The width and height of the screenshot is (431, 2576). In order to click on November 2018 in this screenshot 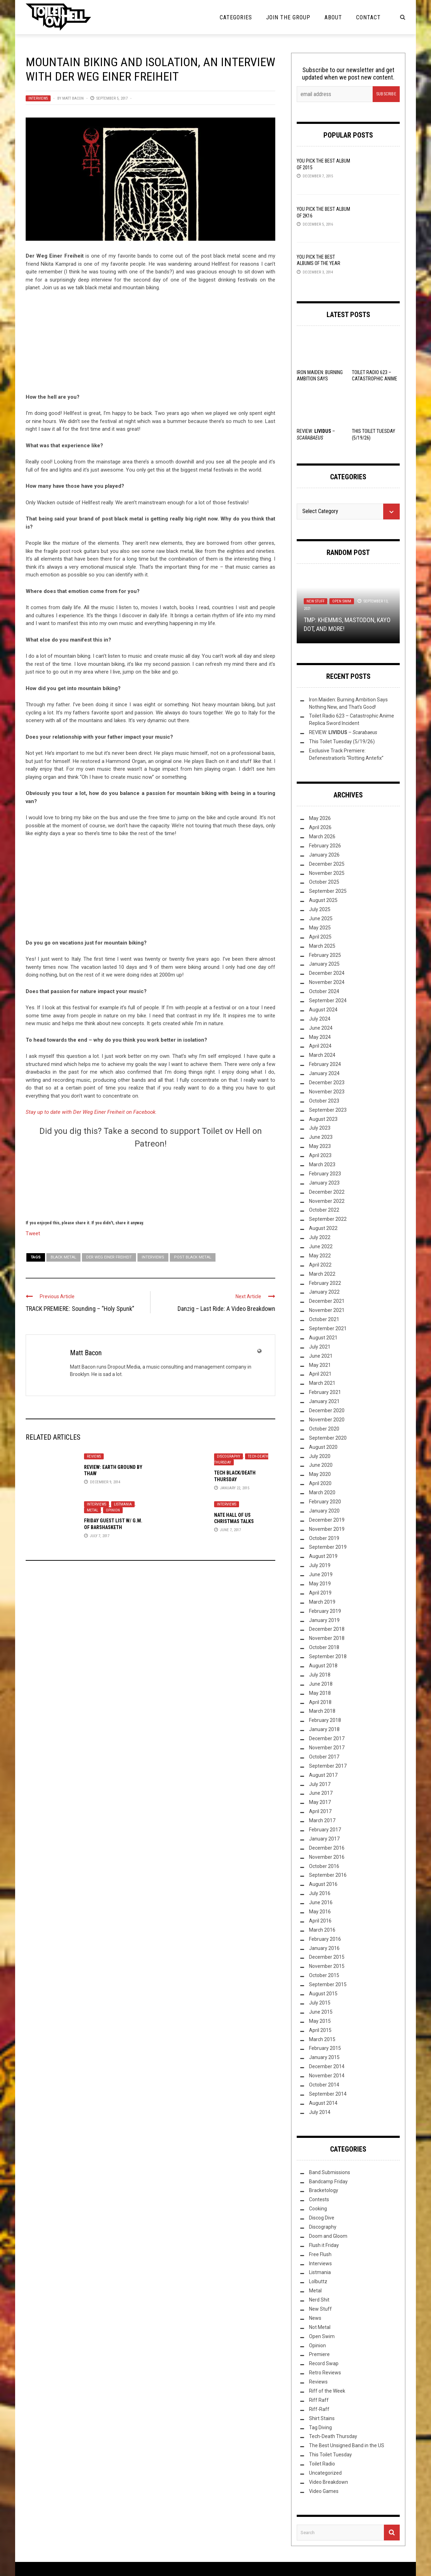, I will do `click(327, 1638)`.